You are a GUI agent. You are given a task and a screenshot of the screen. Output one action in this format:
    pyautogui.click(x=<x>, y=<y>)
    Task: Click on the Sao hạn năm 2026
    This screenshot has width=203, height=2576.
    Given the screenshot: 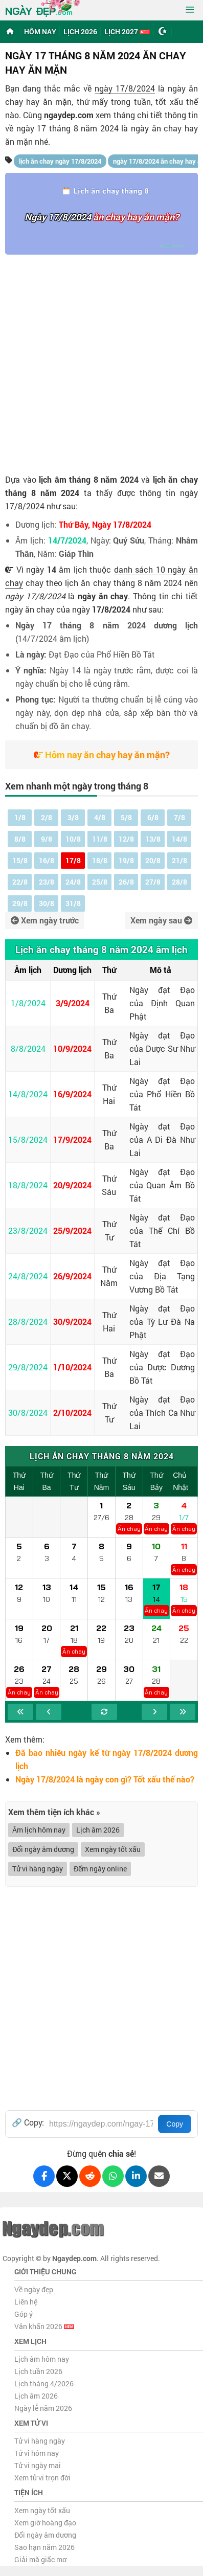 What is the action you would take?
    pyautogui.click(x=44, y=2547)
    